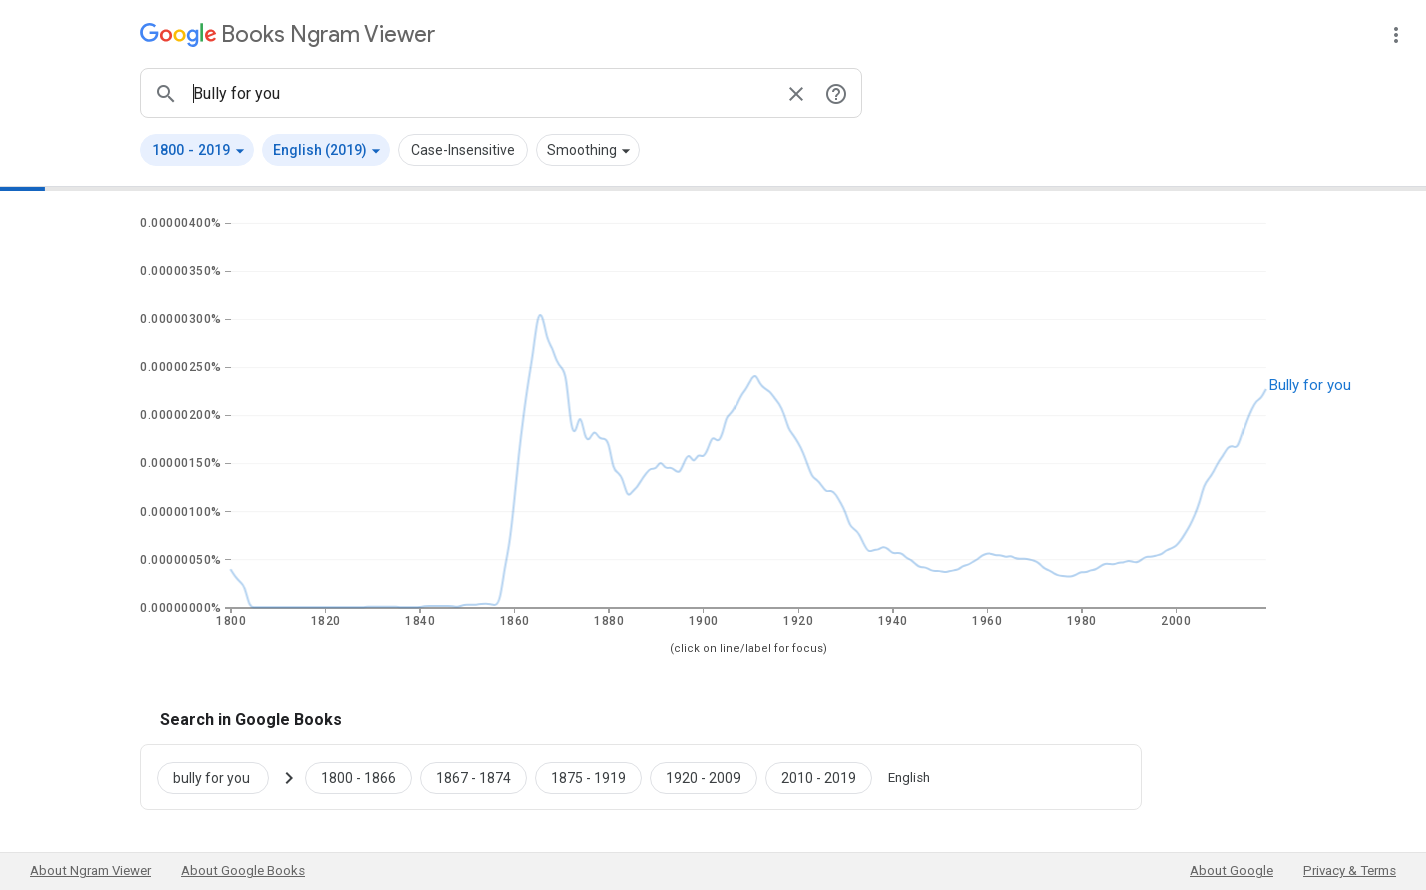 This screenshot has width=1426, height=890. I want to click on [Google Books bully for you 1920 to 2009], so click(703, 777).